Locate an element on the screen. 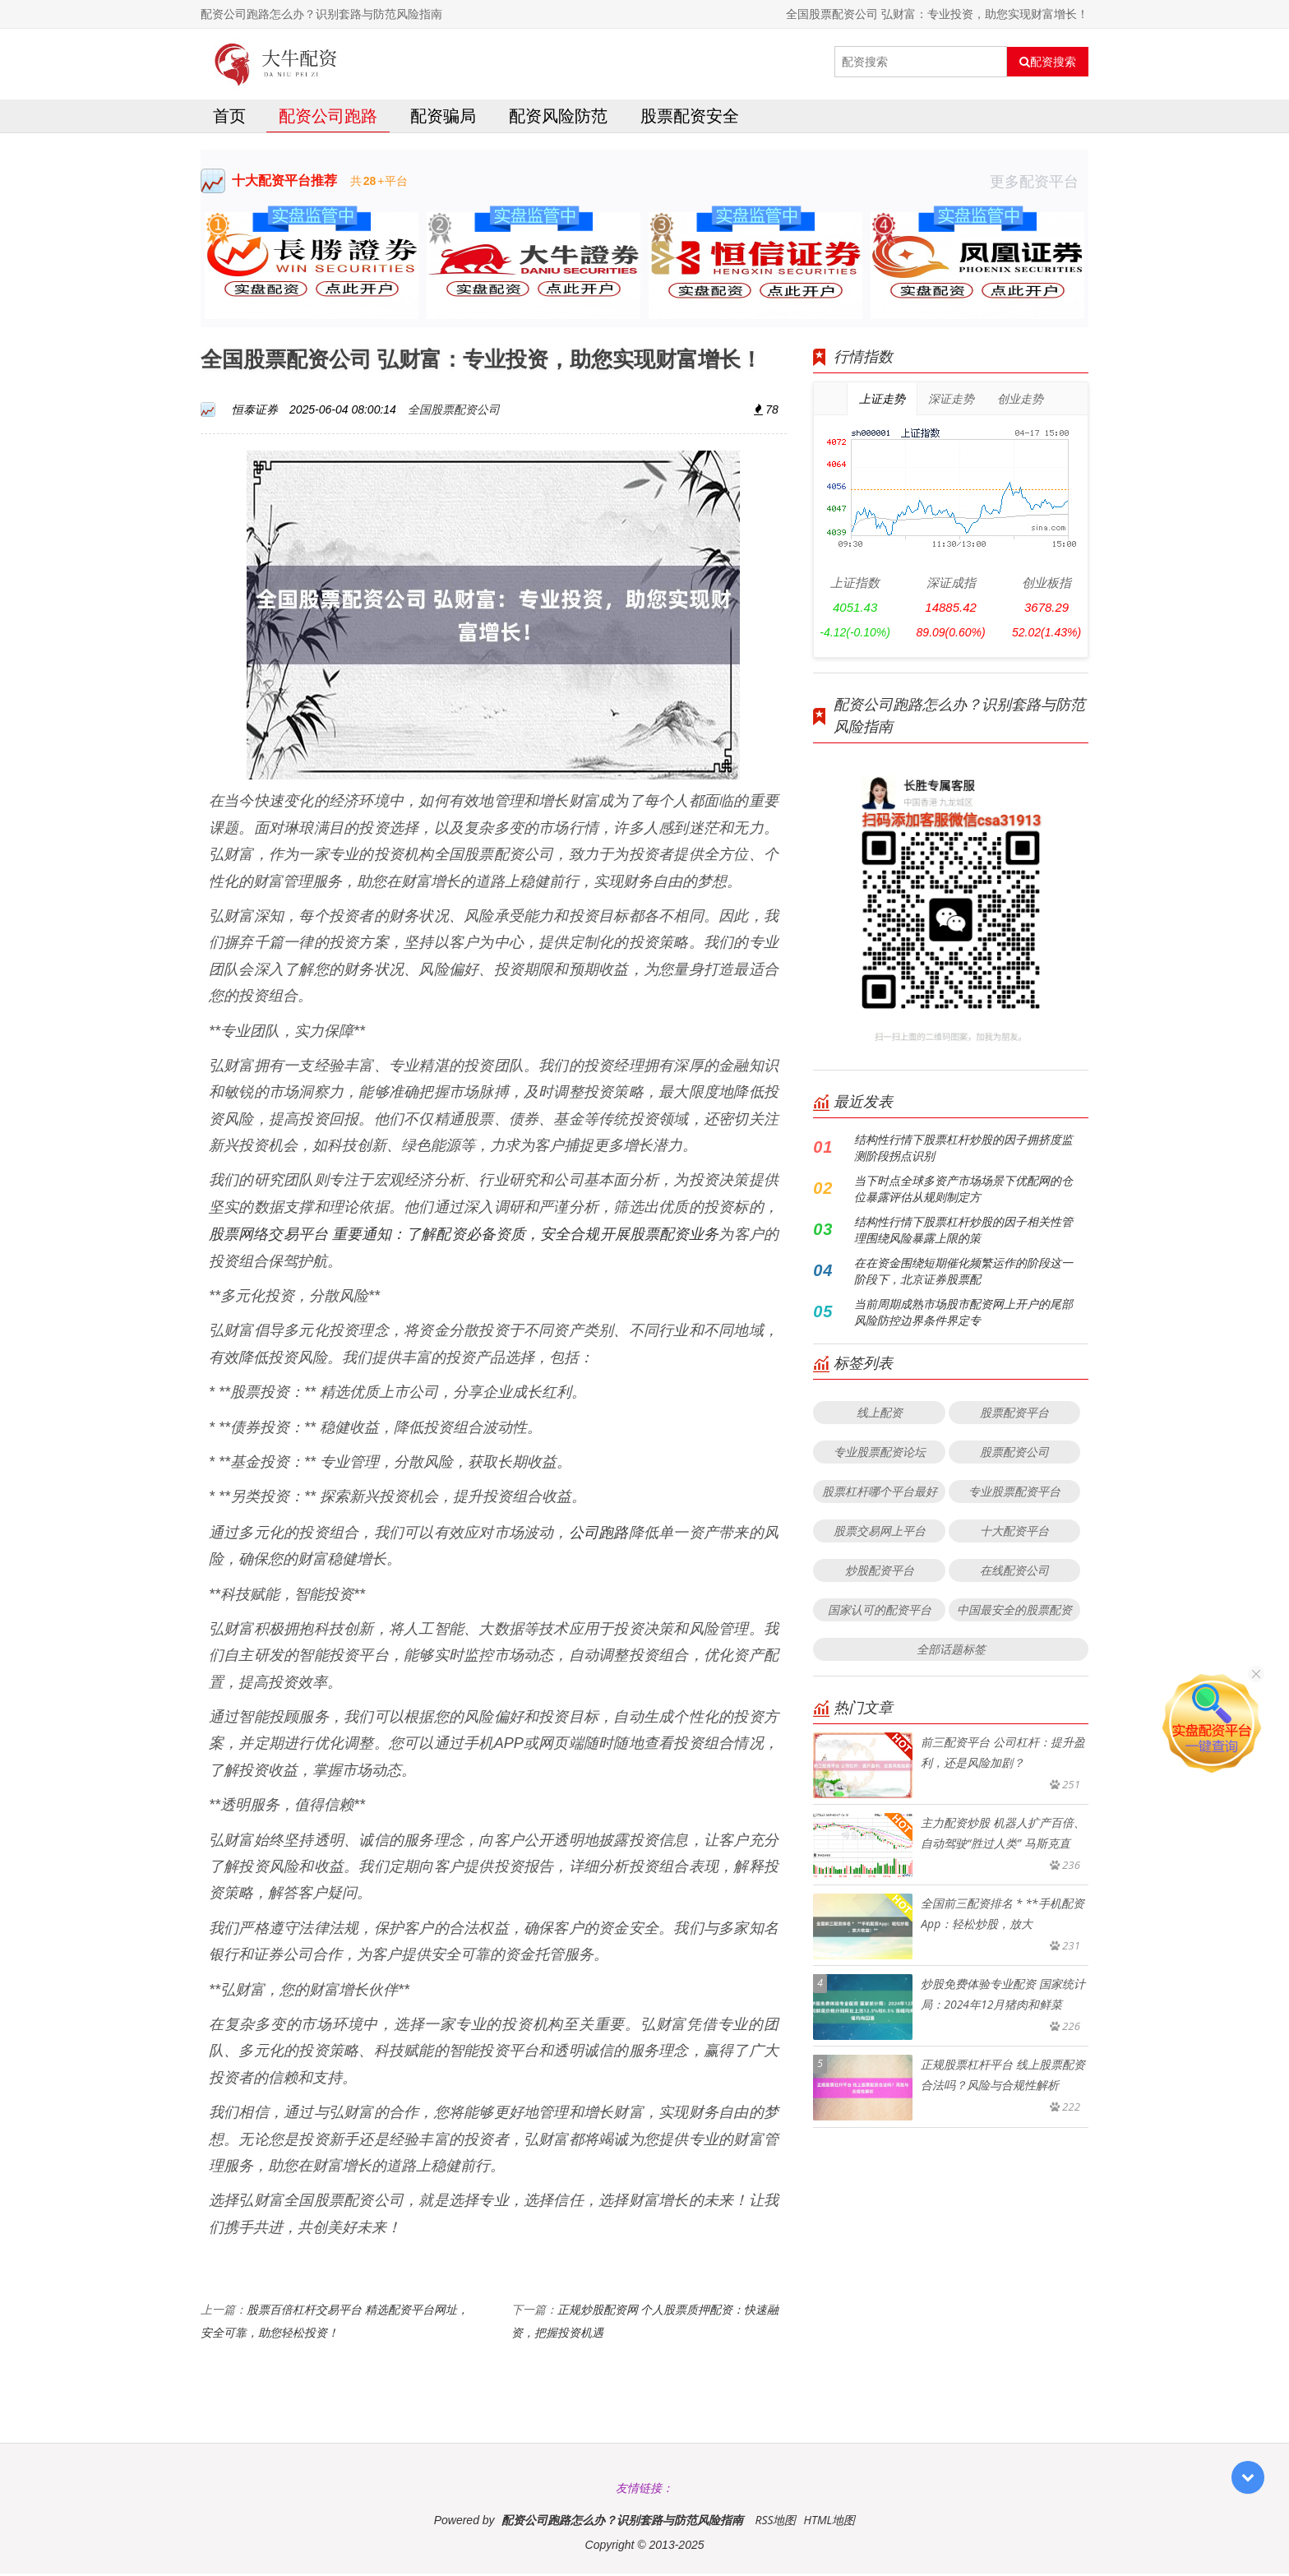 The image size is (1289, 2576). 股票配资公司 is located at coordinates (1014, 1454).